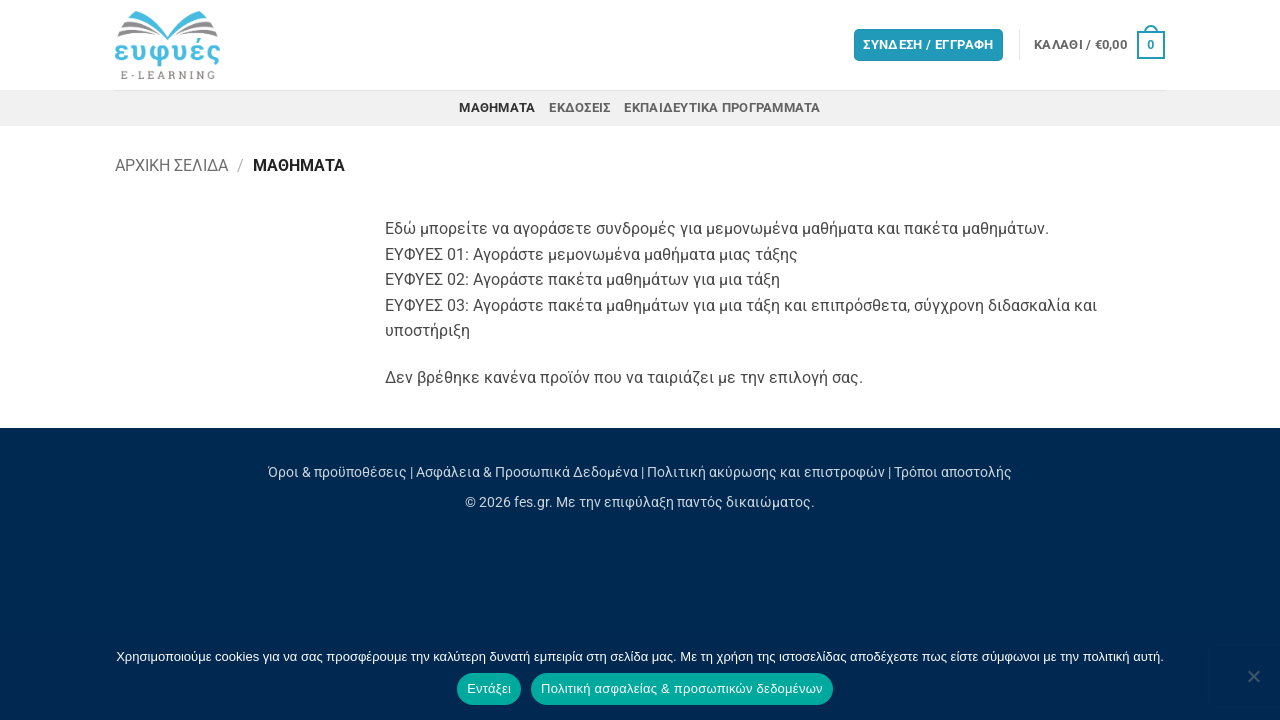 The height and width of the screenshot is (720, 1280). Describe the element at coordinates (497, 107) in the screenshot. I see `Μαθήματα` at that location.